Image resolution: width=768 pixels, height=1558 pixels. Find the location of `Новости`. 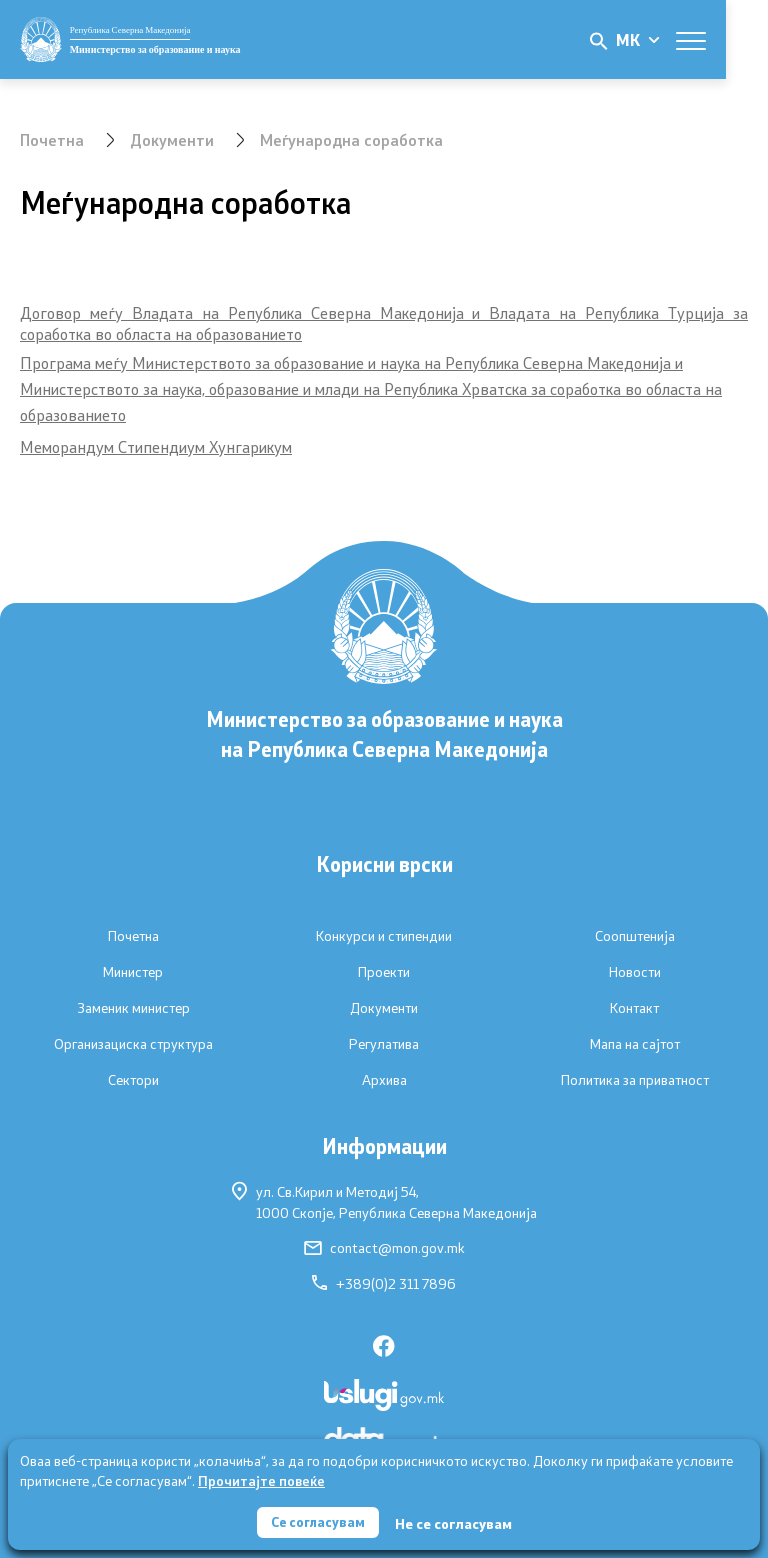

Новости is located at coordinates (635, 972).